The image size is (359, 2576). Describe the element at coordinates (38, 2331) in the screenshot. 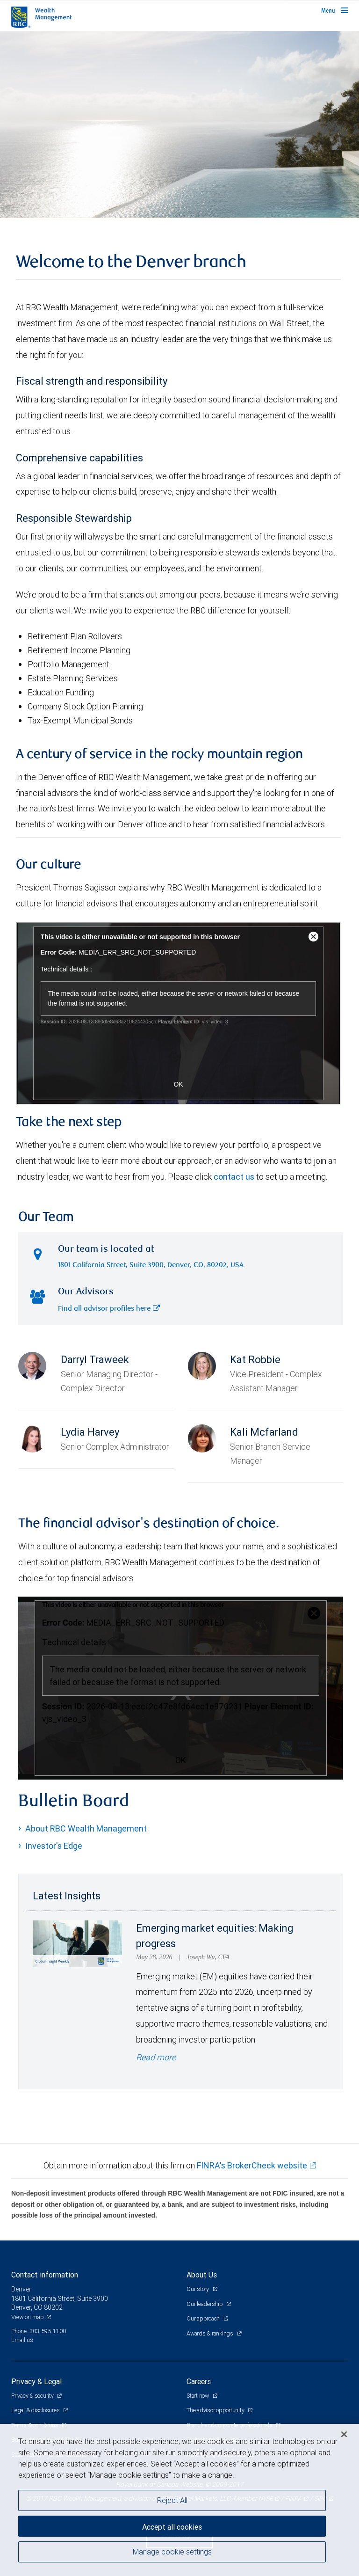

I see `Phone: 303-595-1100` at that location.